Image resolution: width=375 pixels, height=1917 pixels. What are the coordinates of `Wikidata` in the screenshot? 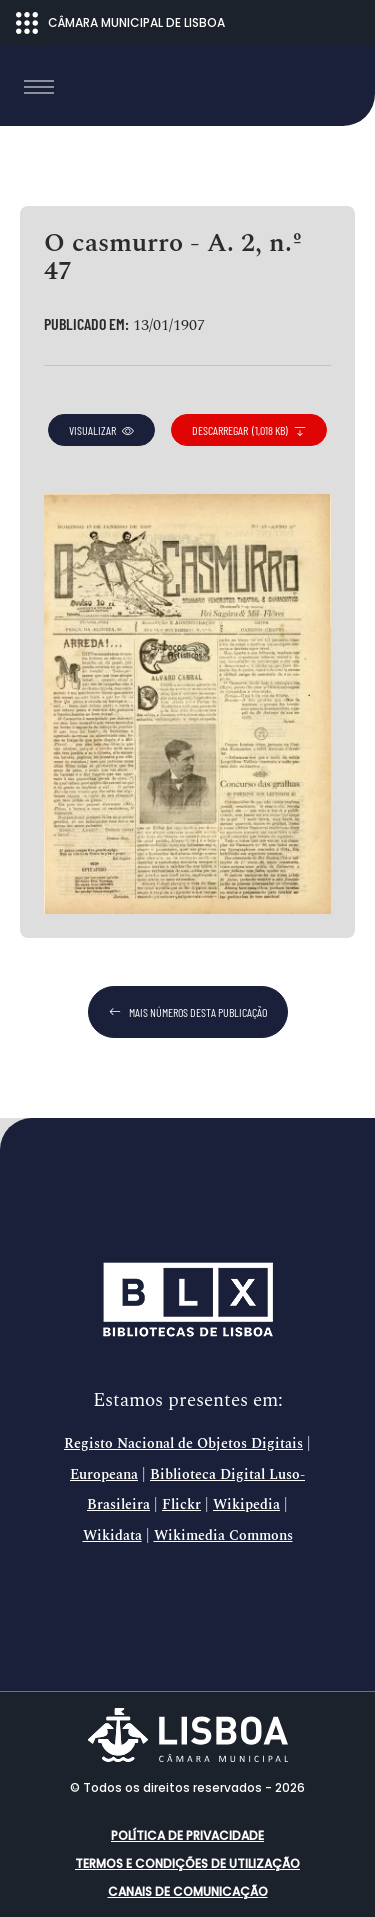 It's located at (112, 1536).